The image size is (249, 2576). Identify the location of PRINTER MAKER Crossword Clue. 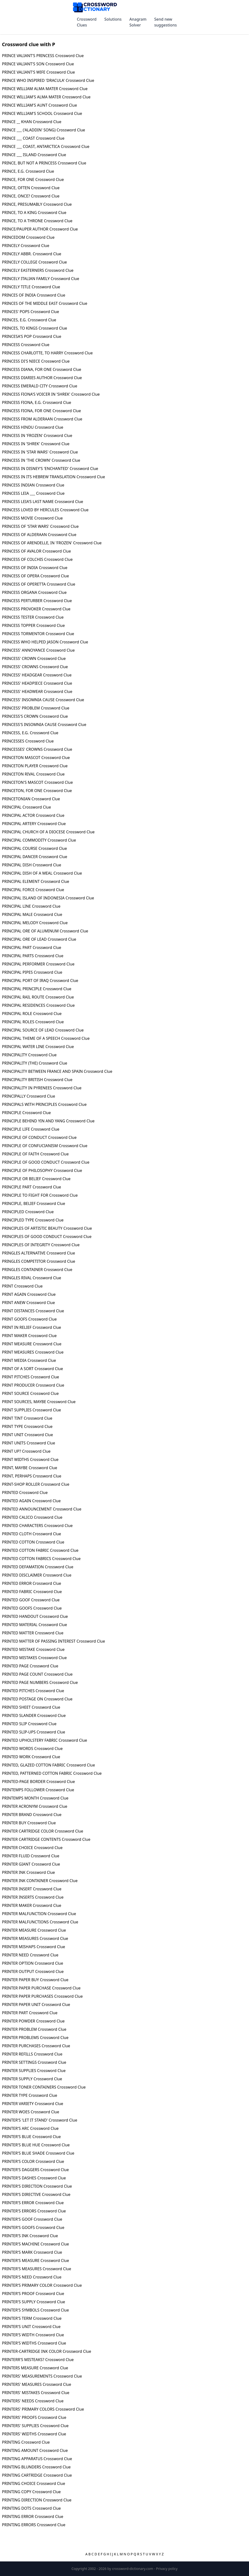
(31, 1905).